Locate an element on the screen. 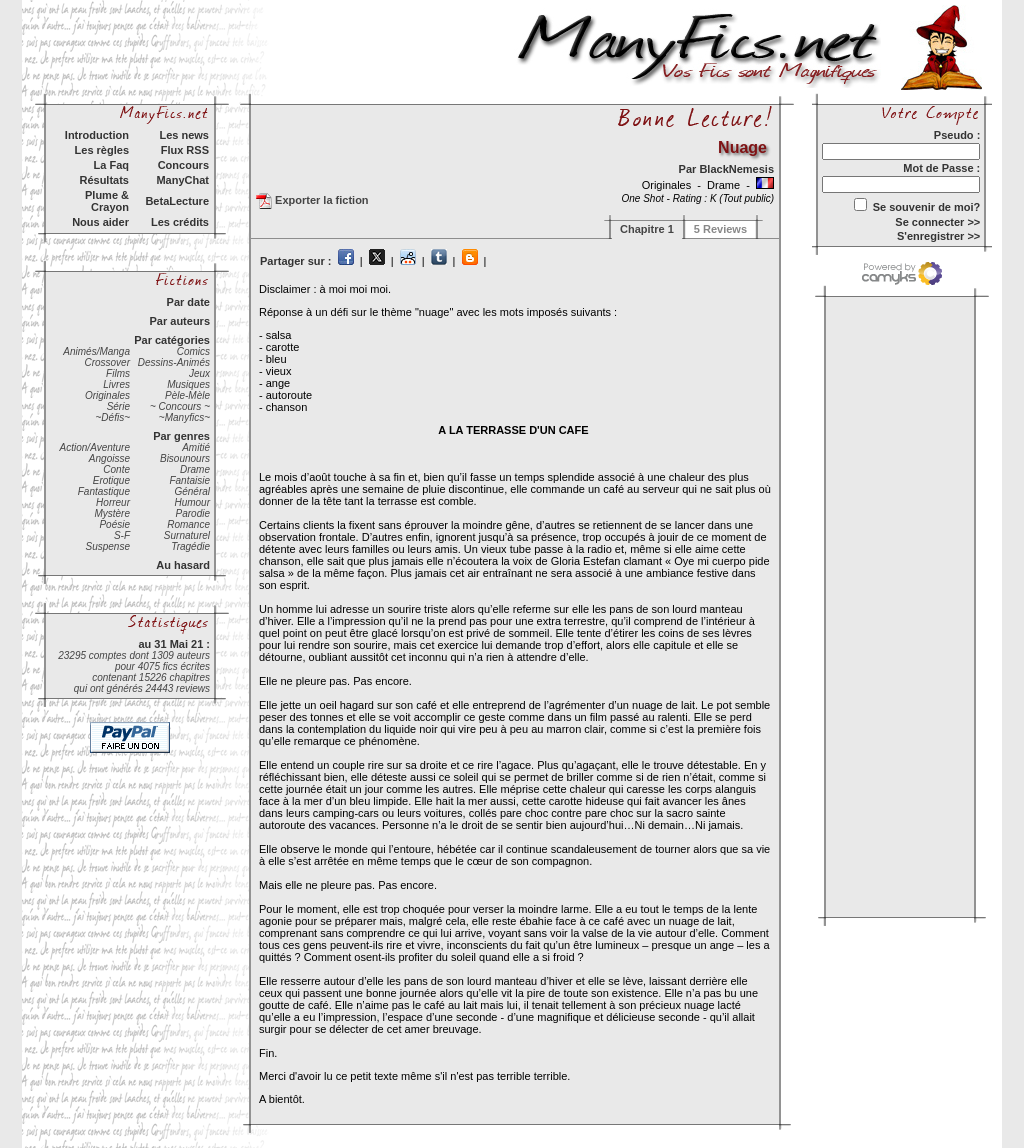 The width and height of the screenshot is (1024, 1148). Crossover is located at coordinates (107, 362).